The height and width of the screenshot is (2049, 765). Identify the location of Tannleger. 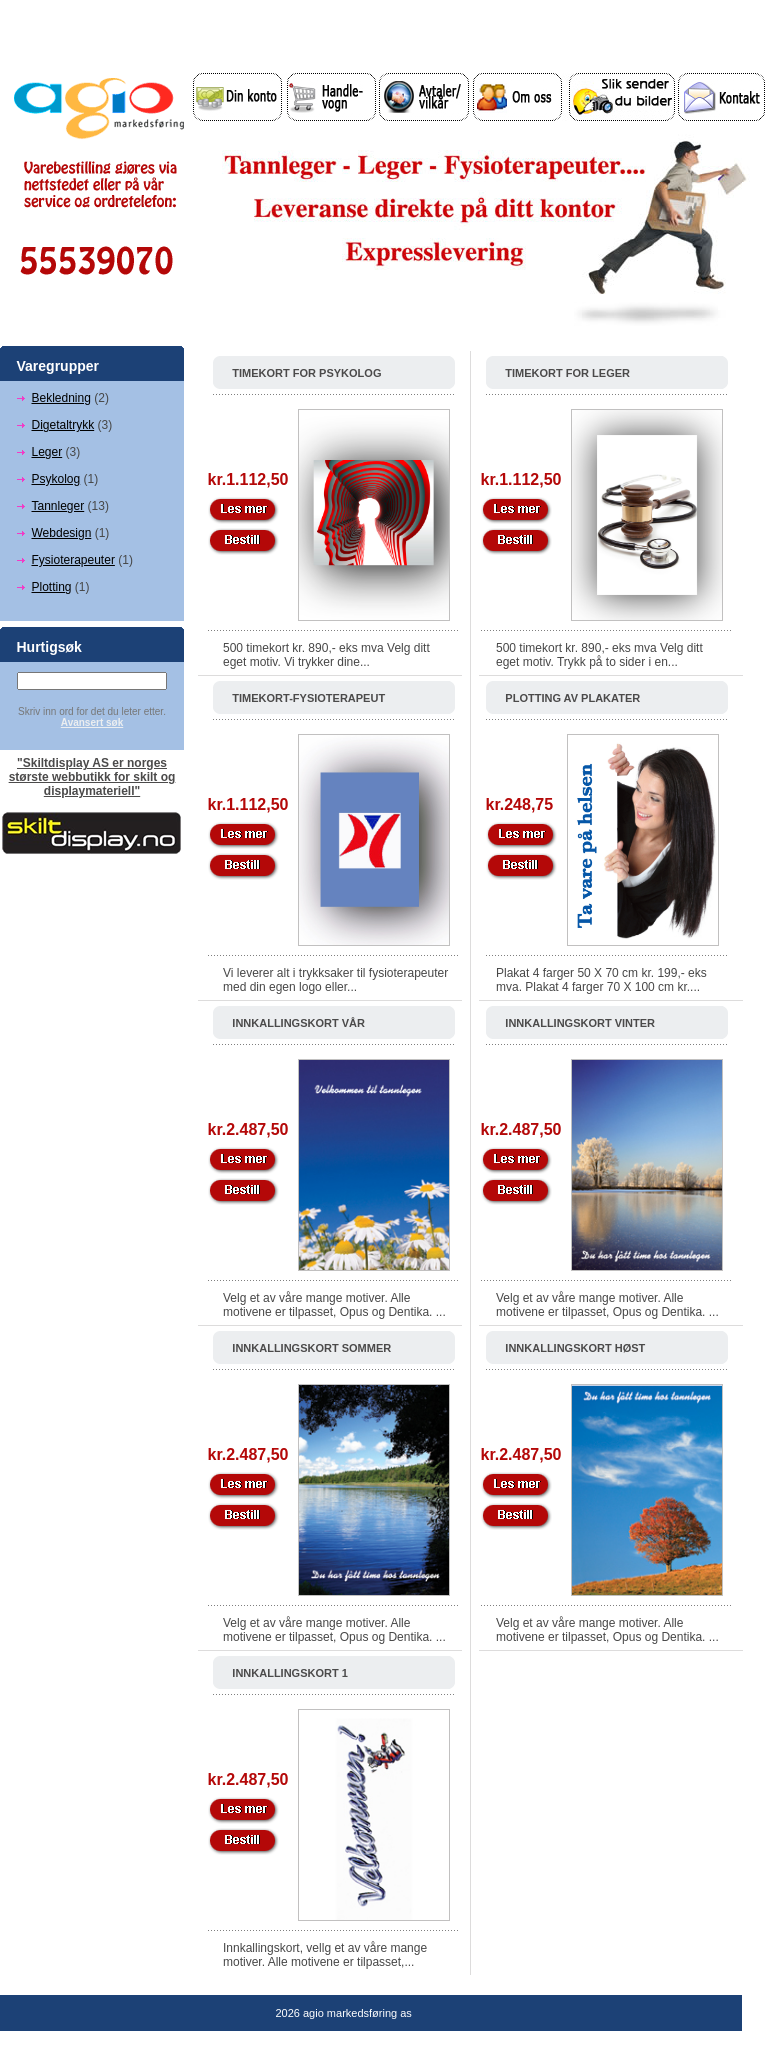
(58, 506).